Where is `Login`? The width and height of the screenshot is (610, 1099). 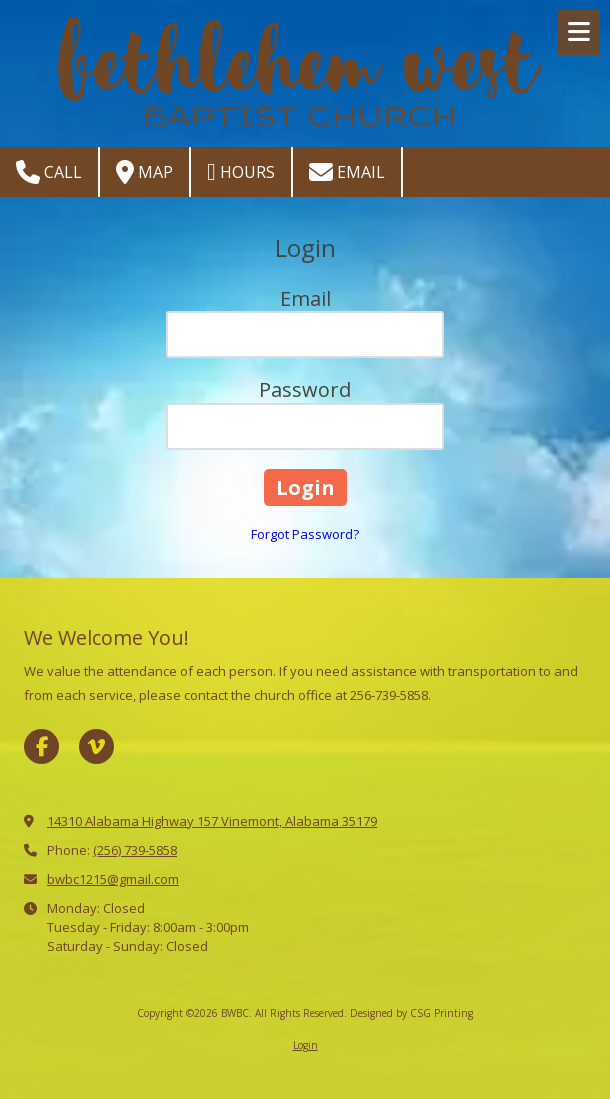 Login is located at coordinates (305, 1045).